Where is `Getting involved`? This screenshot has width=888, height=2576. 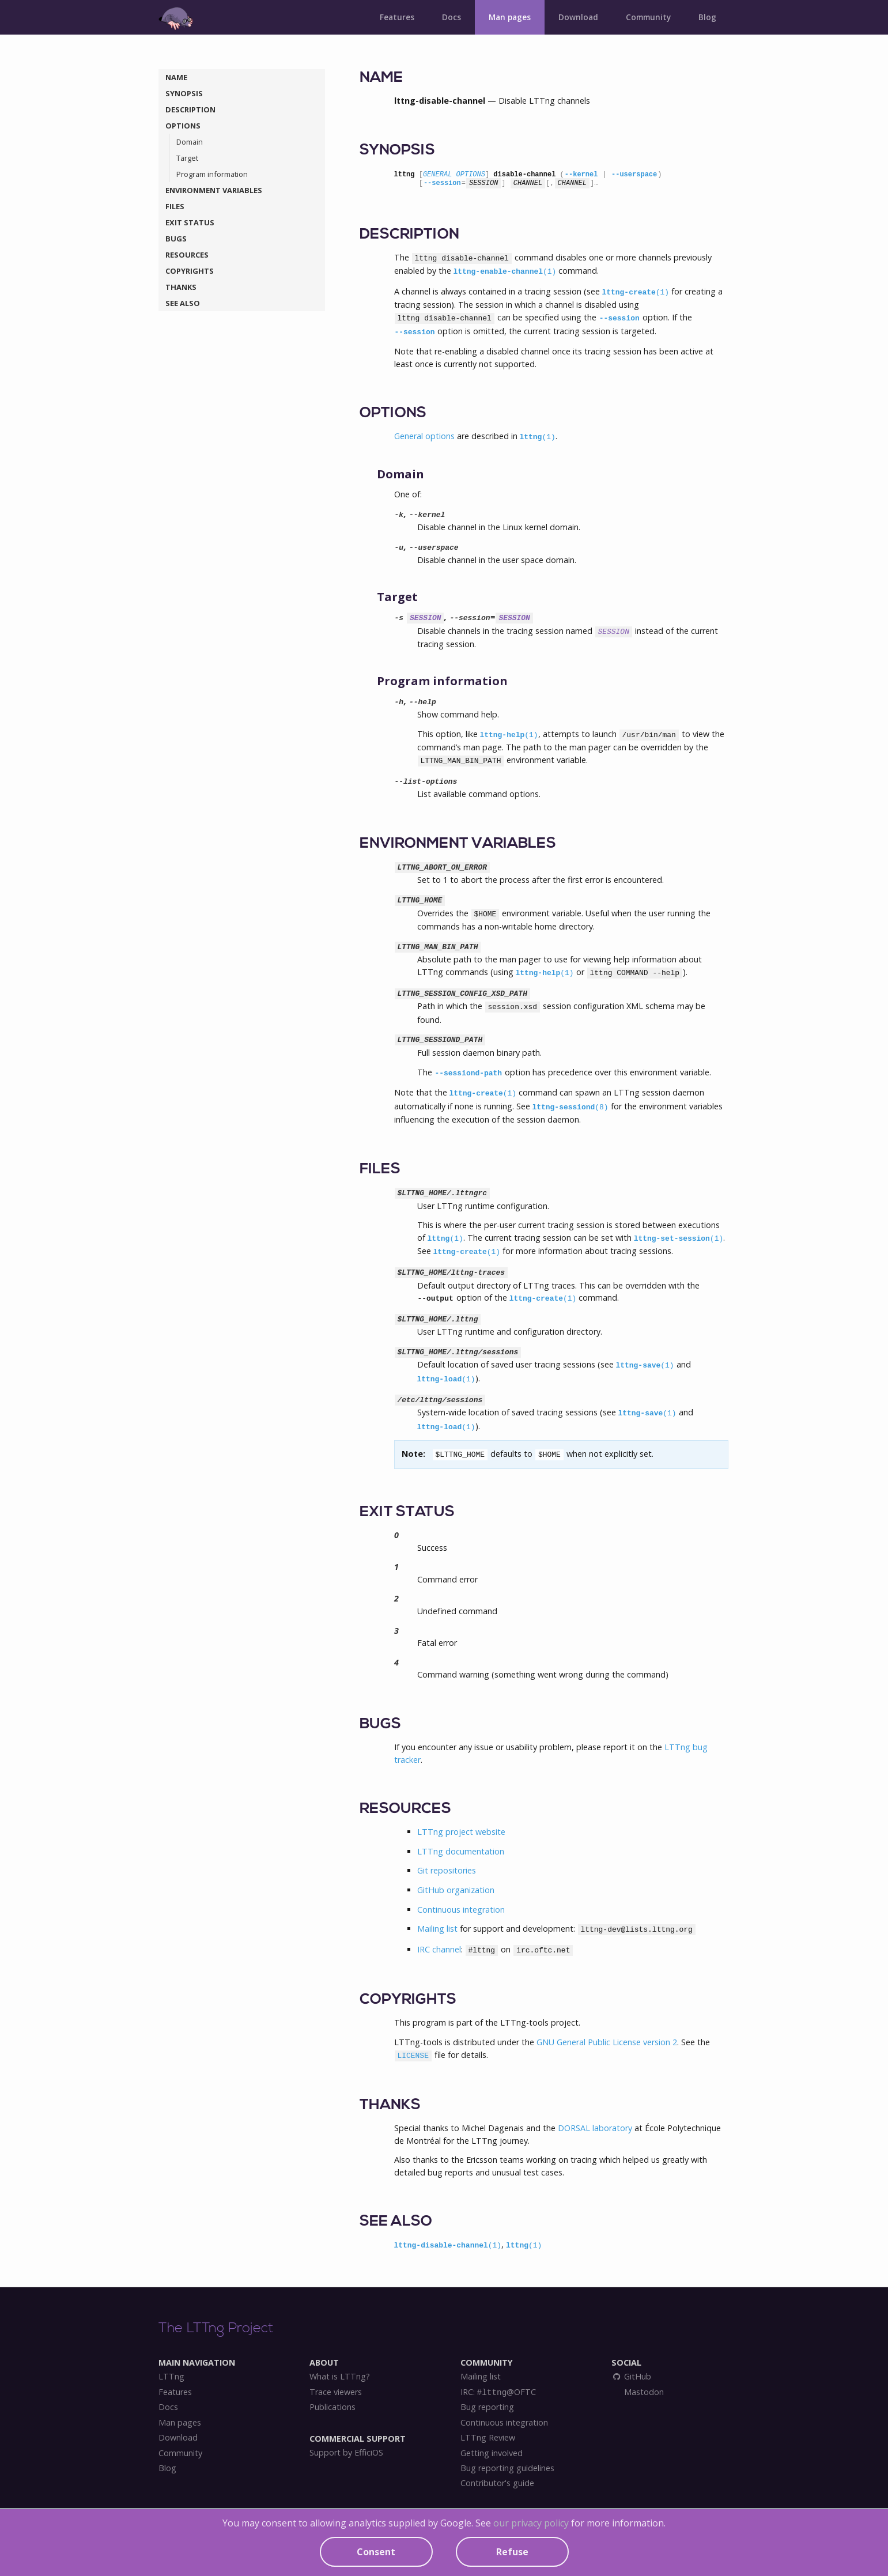
Getting involved is located at coordinates (491, 2453).